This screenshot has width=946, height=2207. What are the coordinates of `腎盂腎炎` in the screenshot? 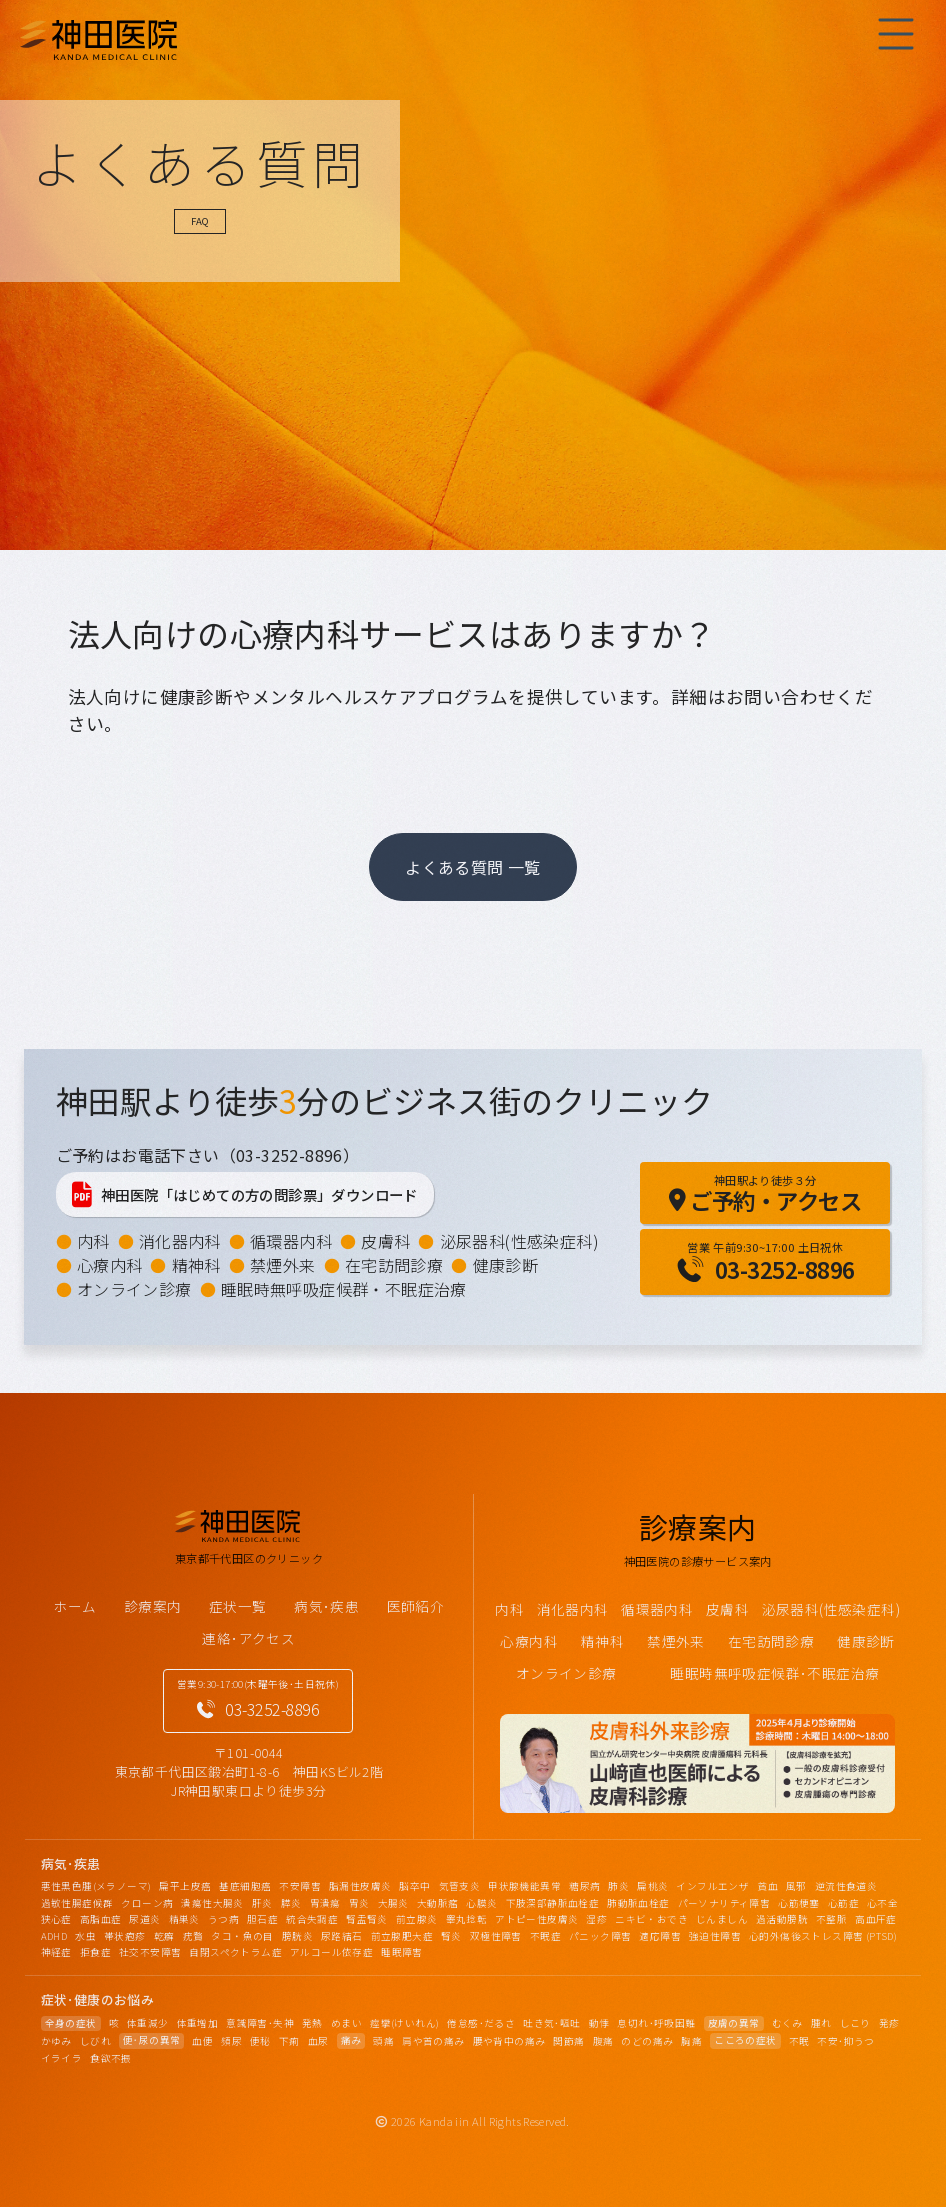 It's located at (367, 1919).